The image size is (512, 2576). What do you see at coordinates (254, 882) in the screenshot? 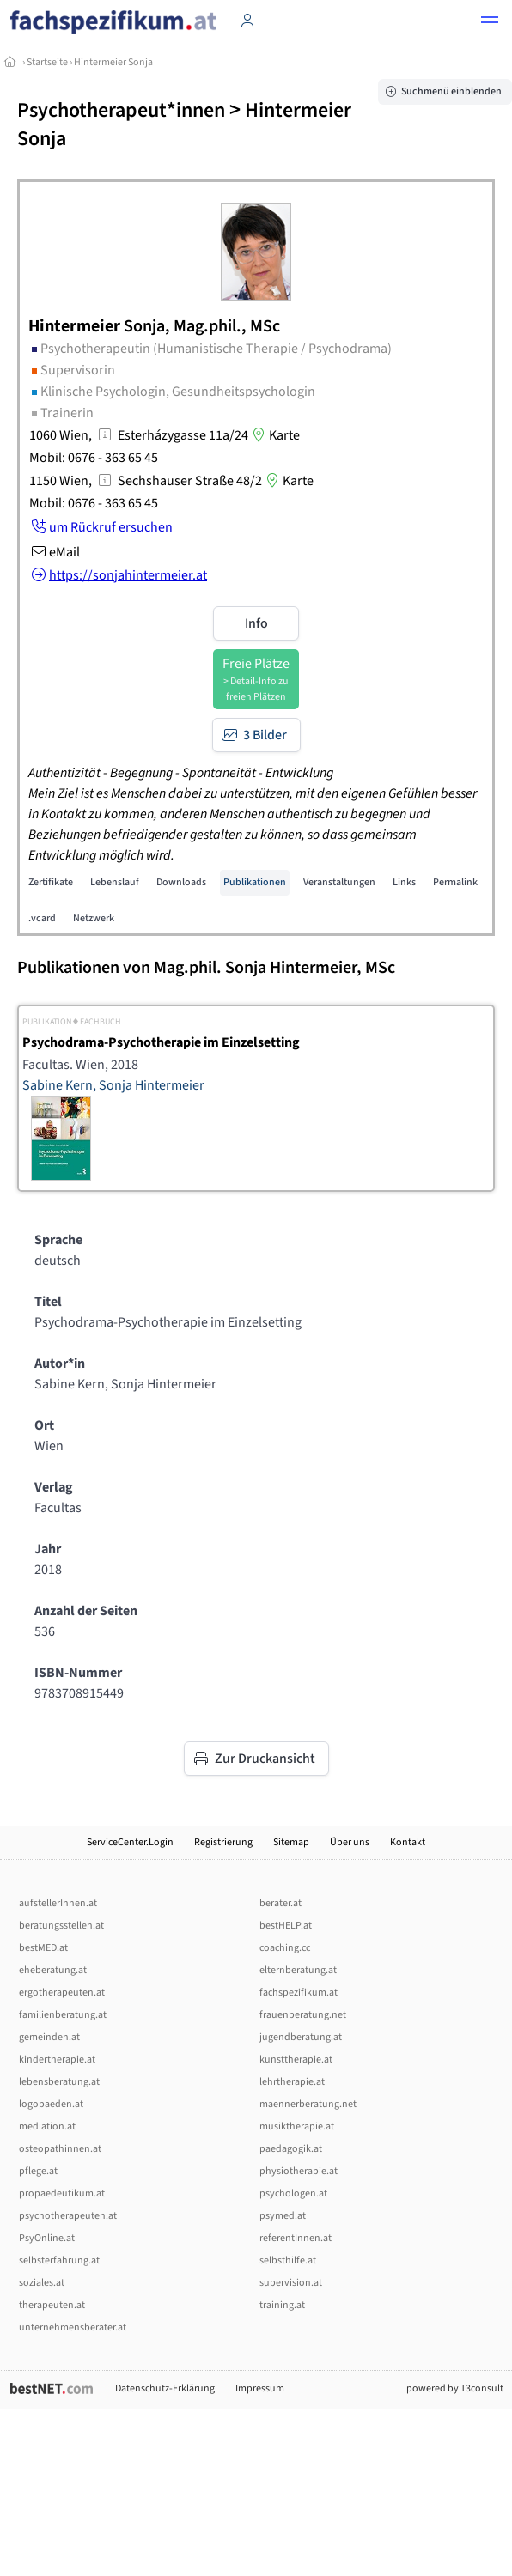
I see `Publikationen` at bounding box center [254, 882].